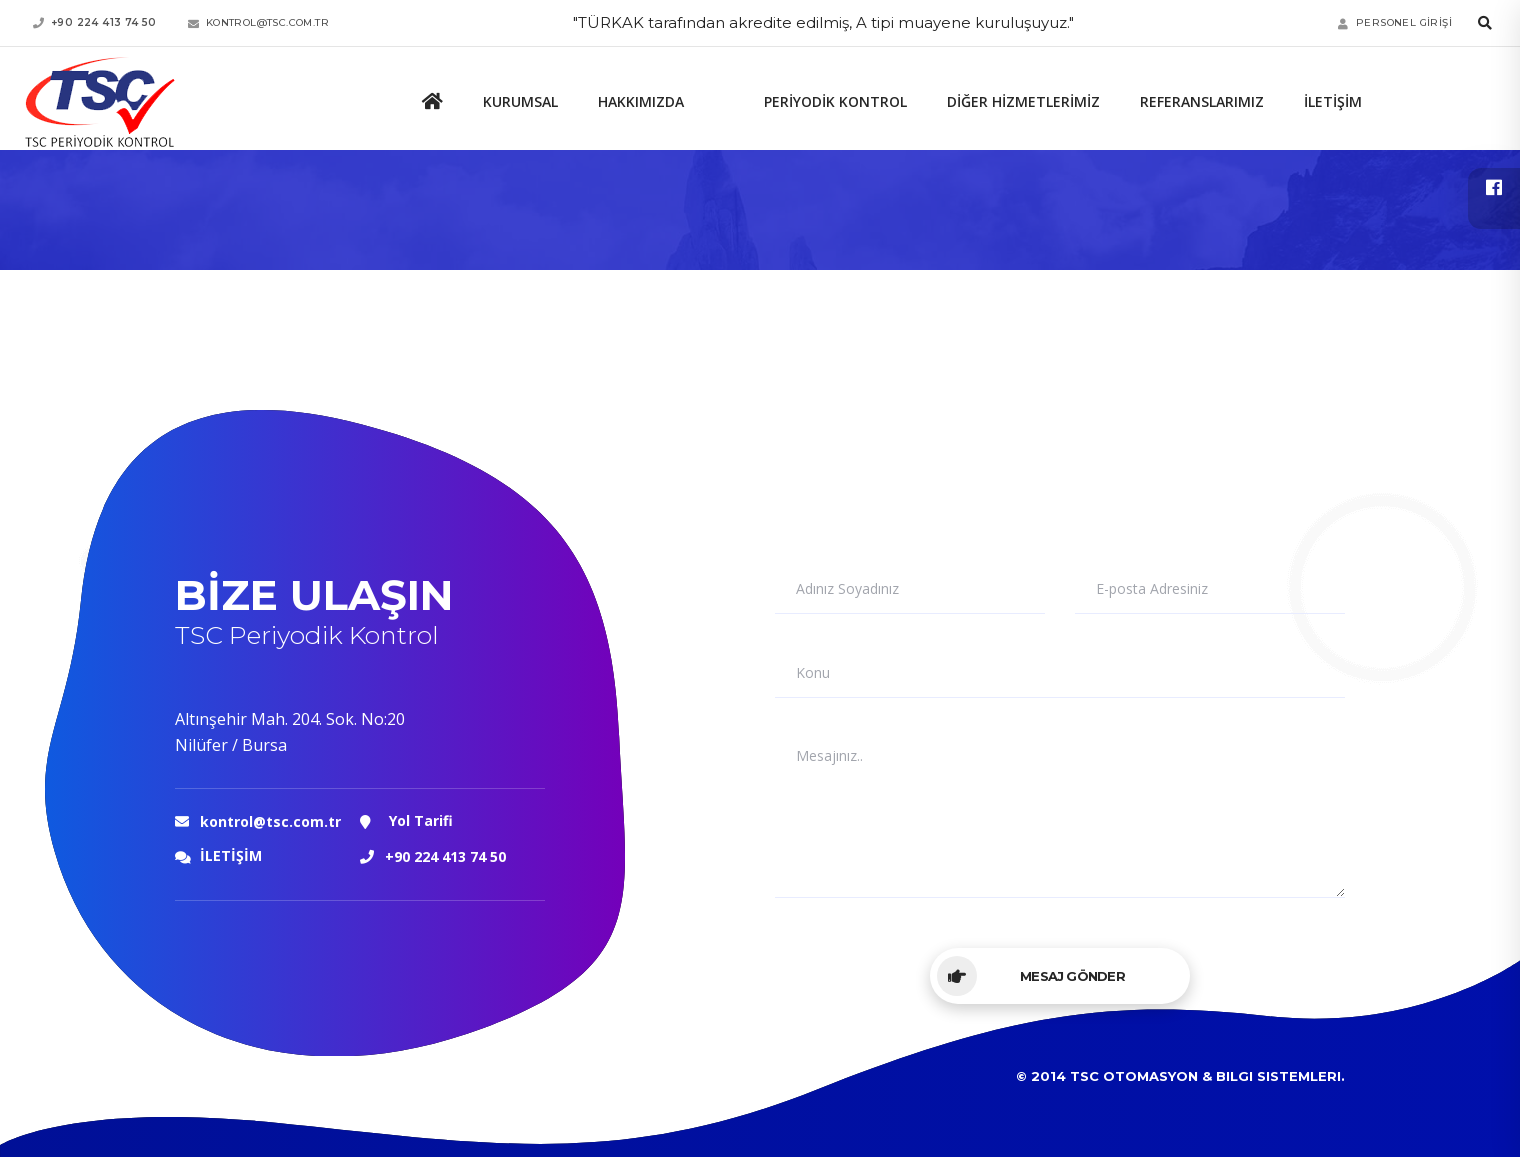 The image size is (1520, 1157). What do you see at coordinates (445, 856) in the screenshot?
I see `+90 224 413 74 50` at bounding box center [445, 856].